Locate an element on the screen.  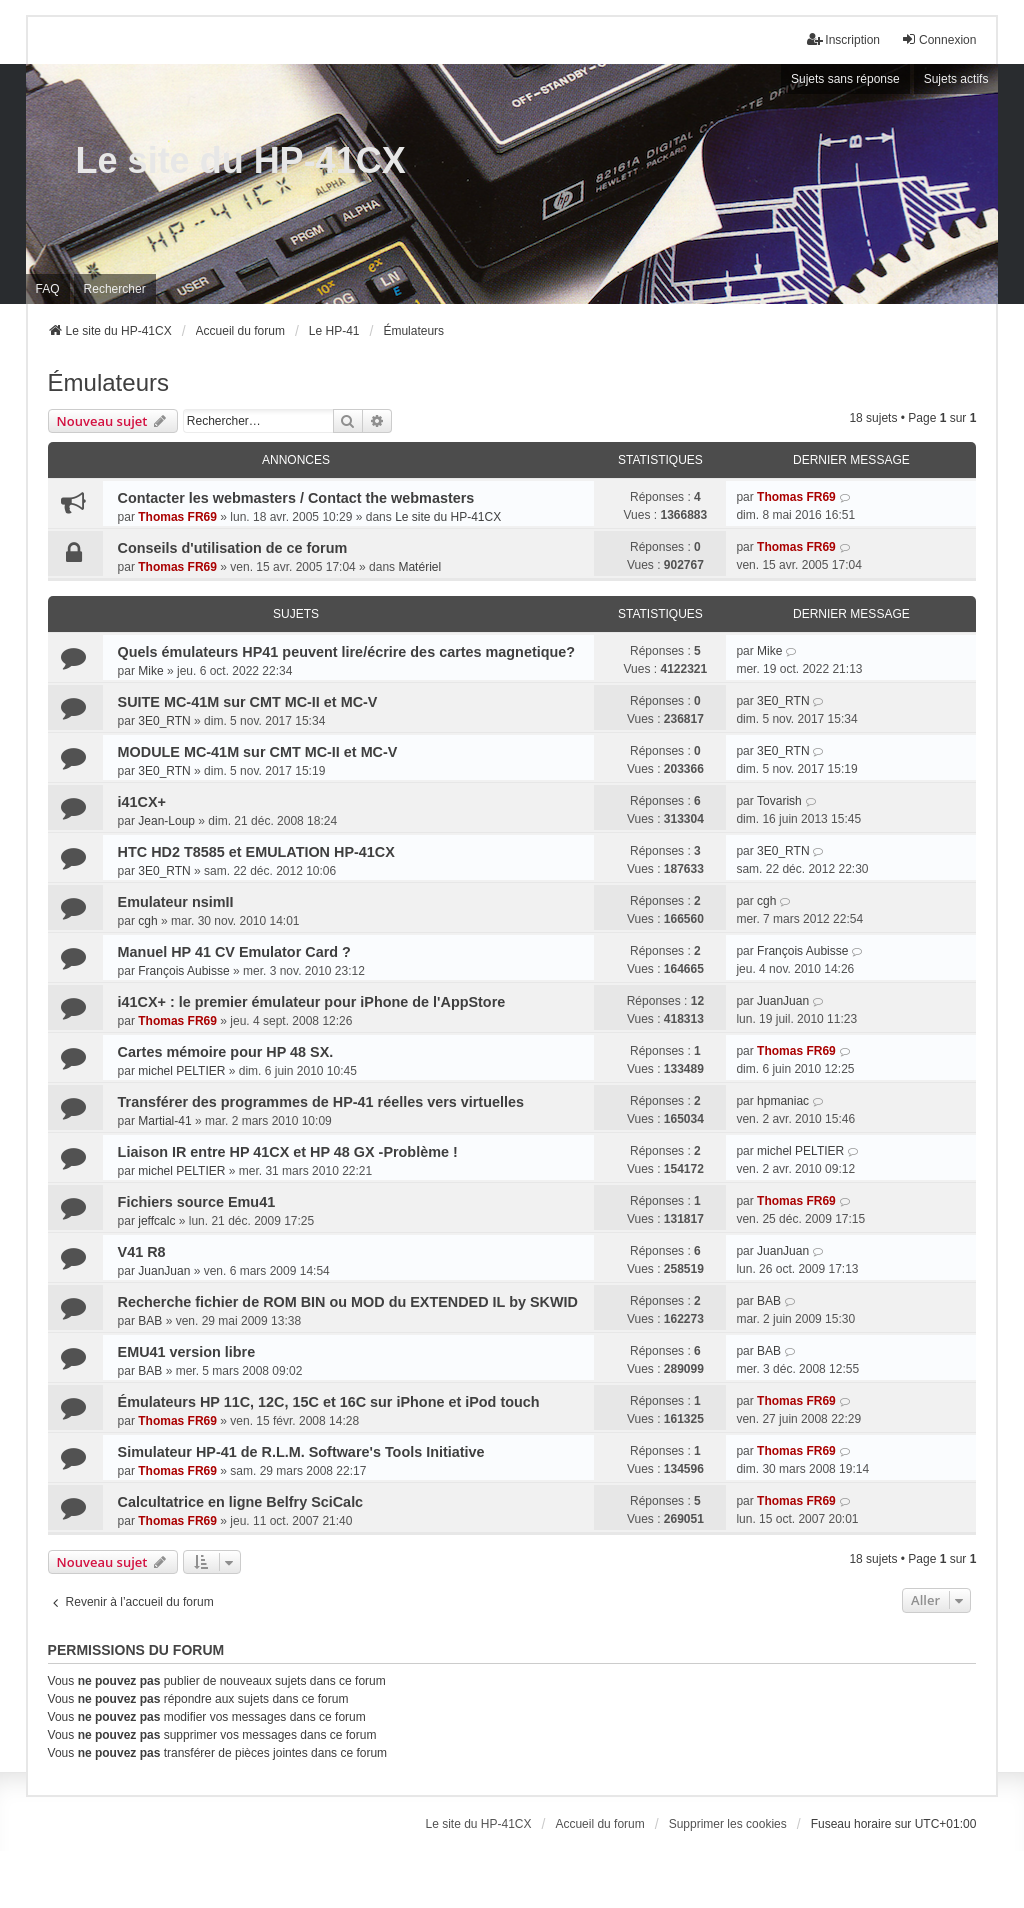
michel PELTIER is located at coordinates (181, 1071).